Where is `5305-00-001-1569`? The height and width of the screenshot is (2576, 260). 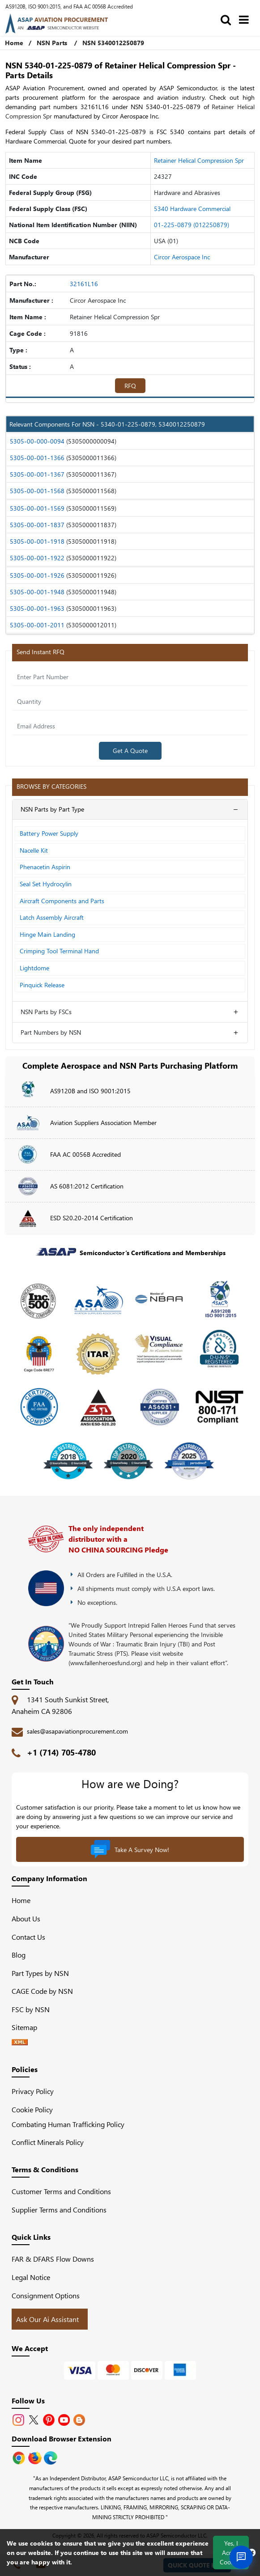 5305-00-001-1569 is located at coordinates (37, 508).